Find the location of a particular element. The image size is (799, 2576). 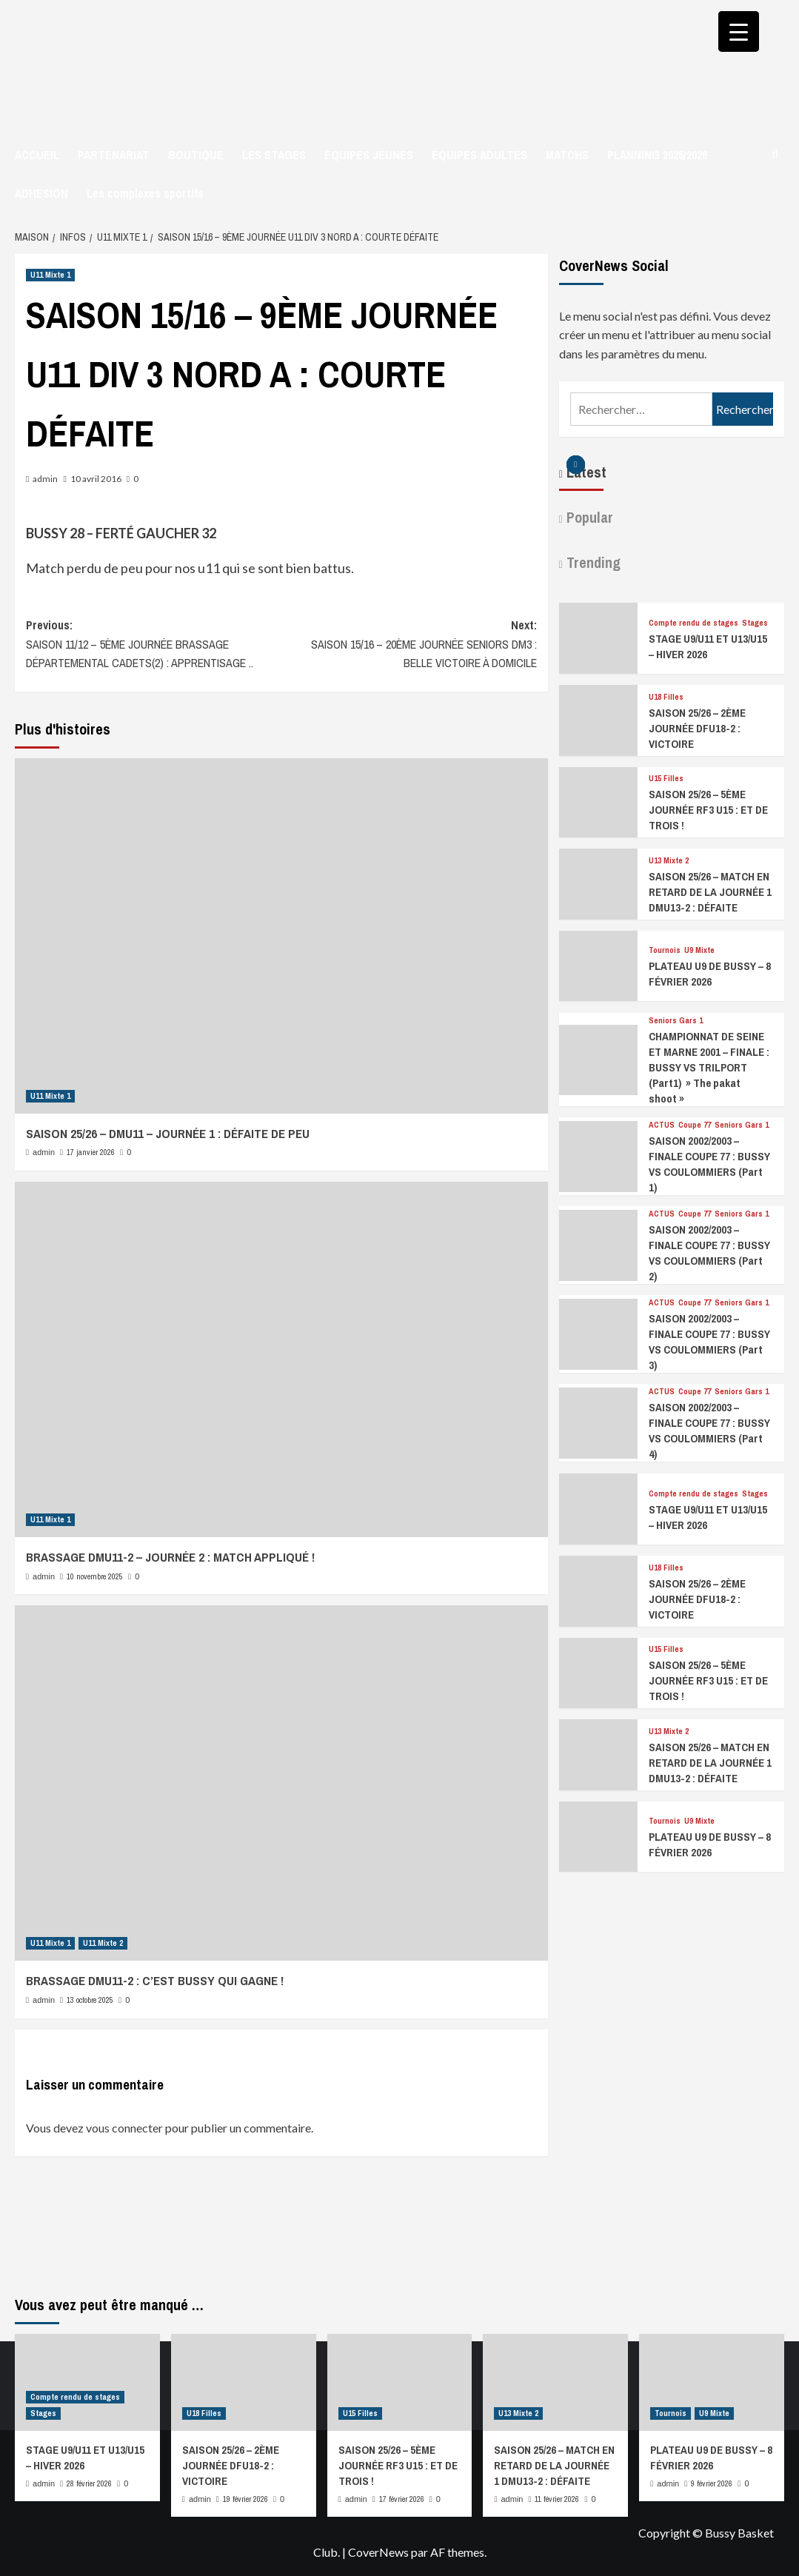

CHAMPIONNAT DE SEINE ET MARNE 2001 – FINALE : BUSSY VS TRILPORT (Part1) » The pakat shoot » is located at coordinates (709, 1067).